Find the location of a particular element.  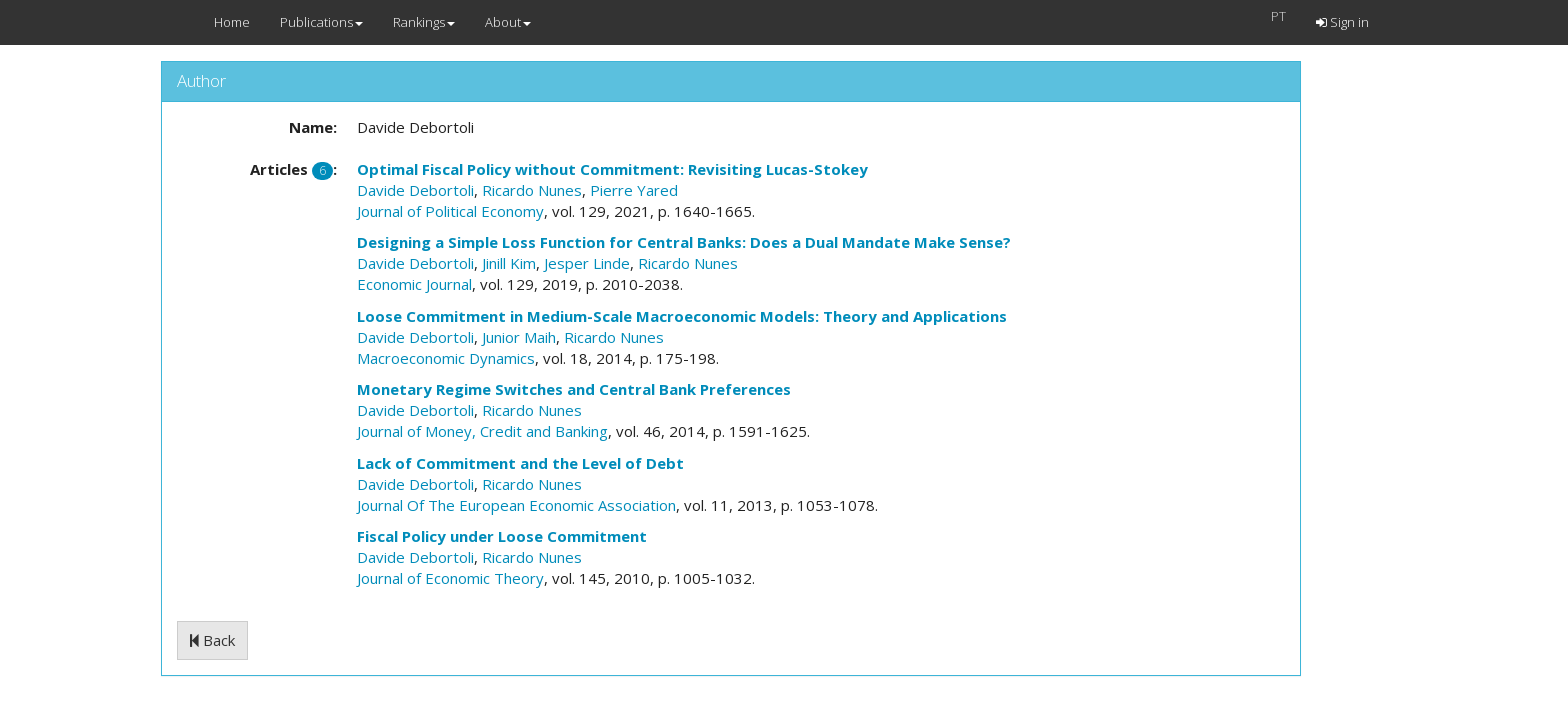

Sign in is located at coordinates (1342, 22).